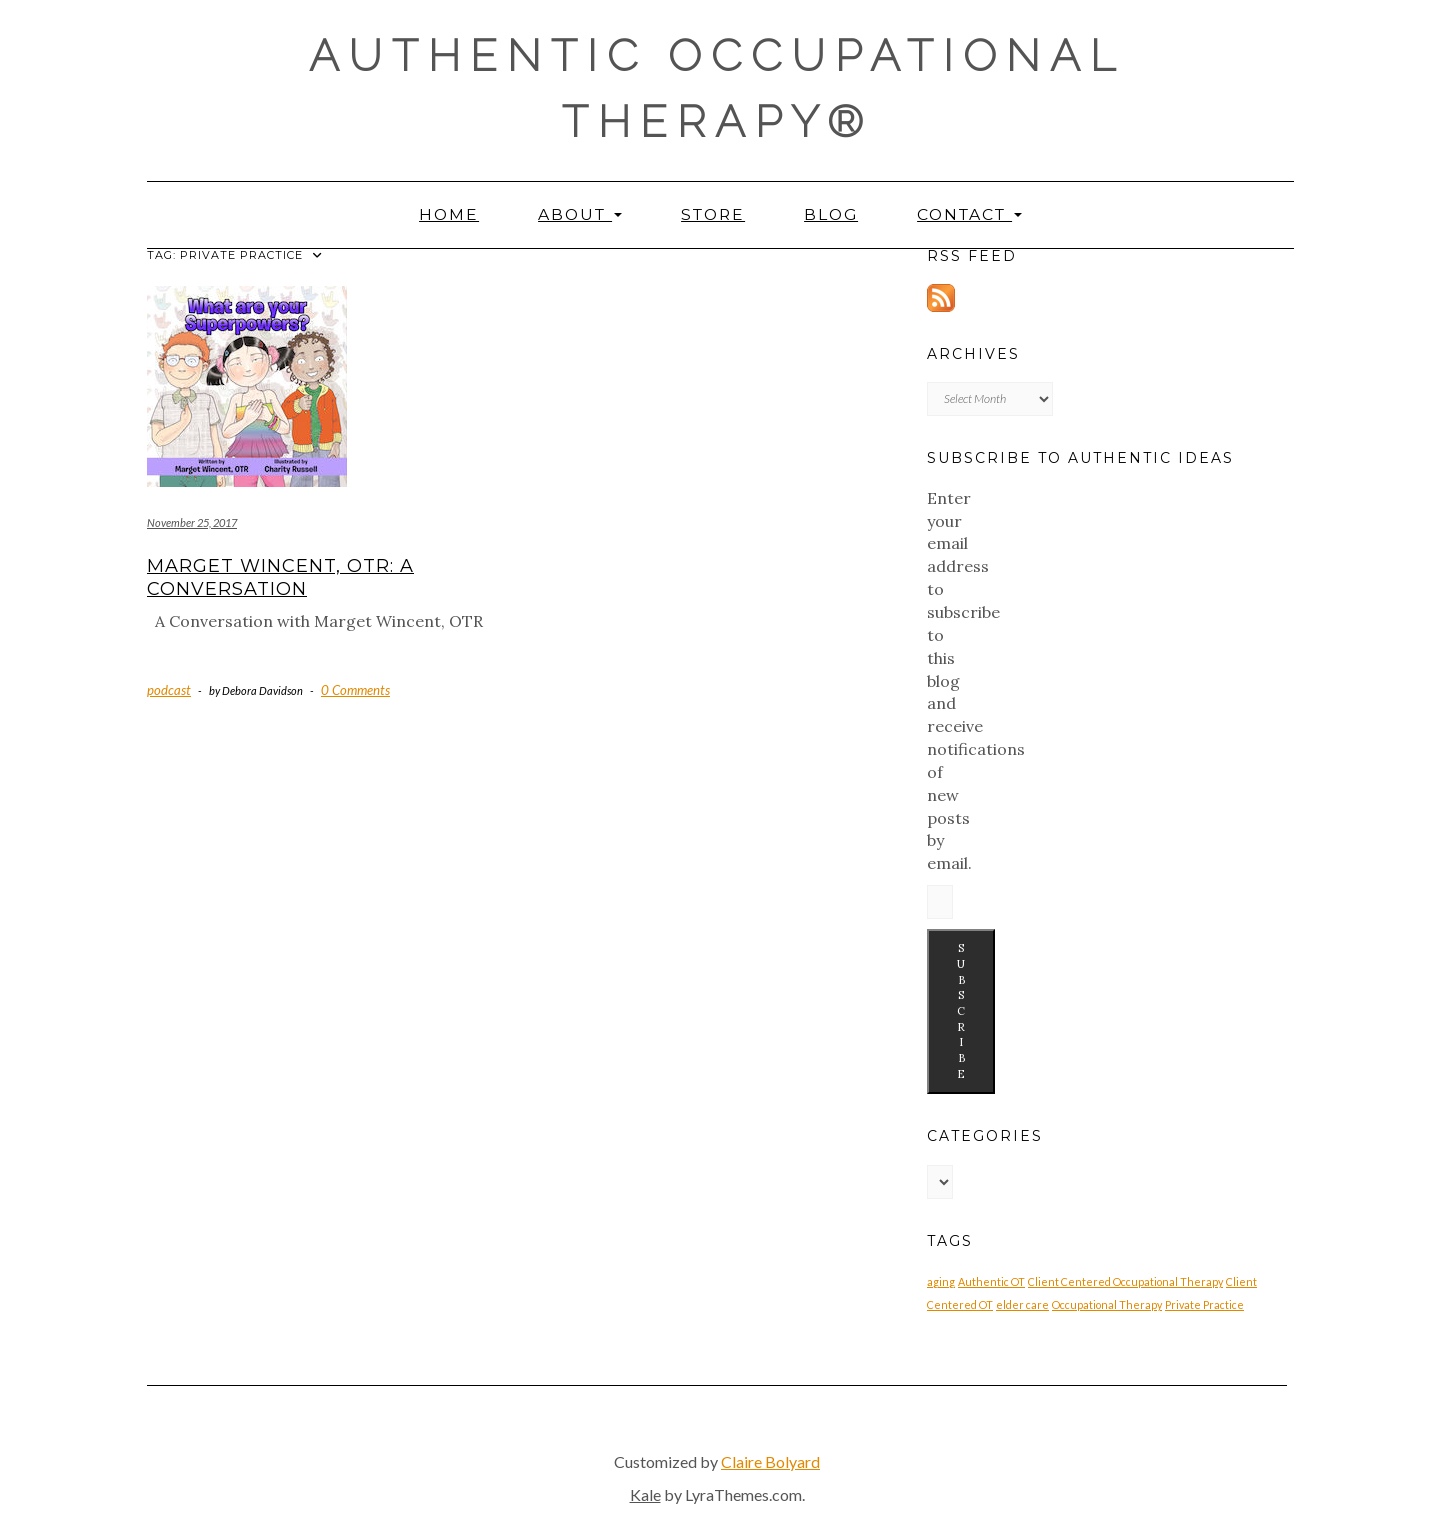 The image size is (1434, 1530). What do you see at coordinates (355, 690) in the screenshot?
I see `0 Comments` at bounding box center [355, 690].